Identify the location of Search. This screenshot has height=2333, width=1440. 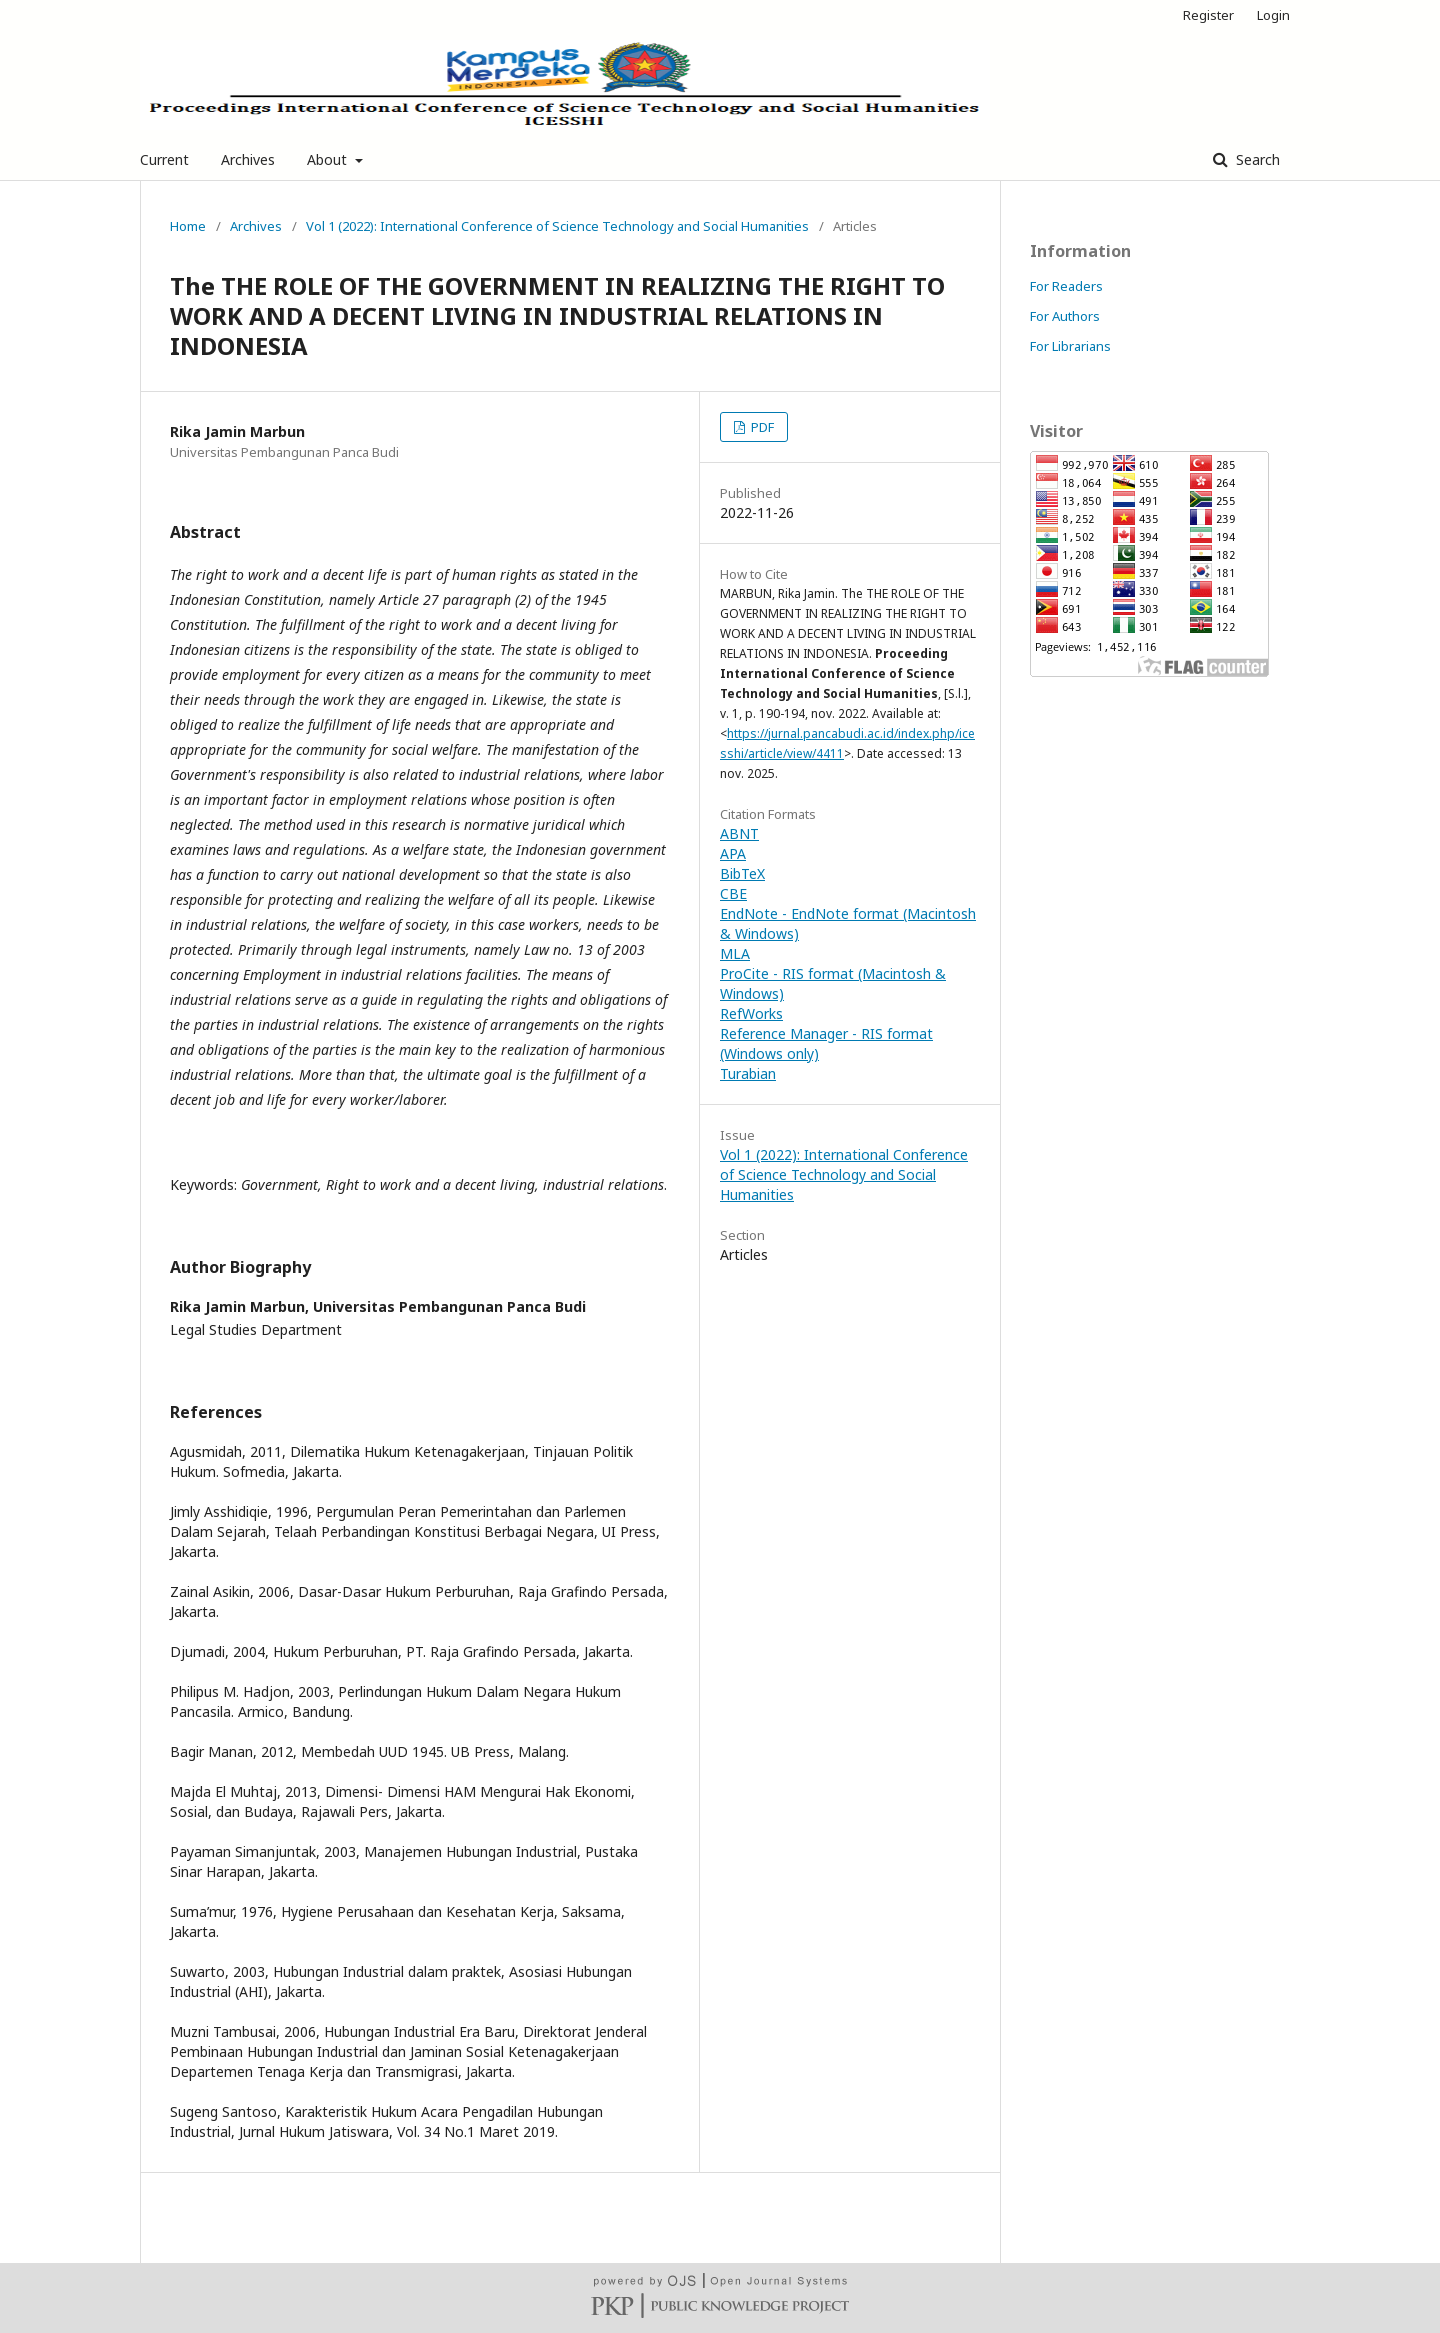
(1256, 159).